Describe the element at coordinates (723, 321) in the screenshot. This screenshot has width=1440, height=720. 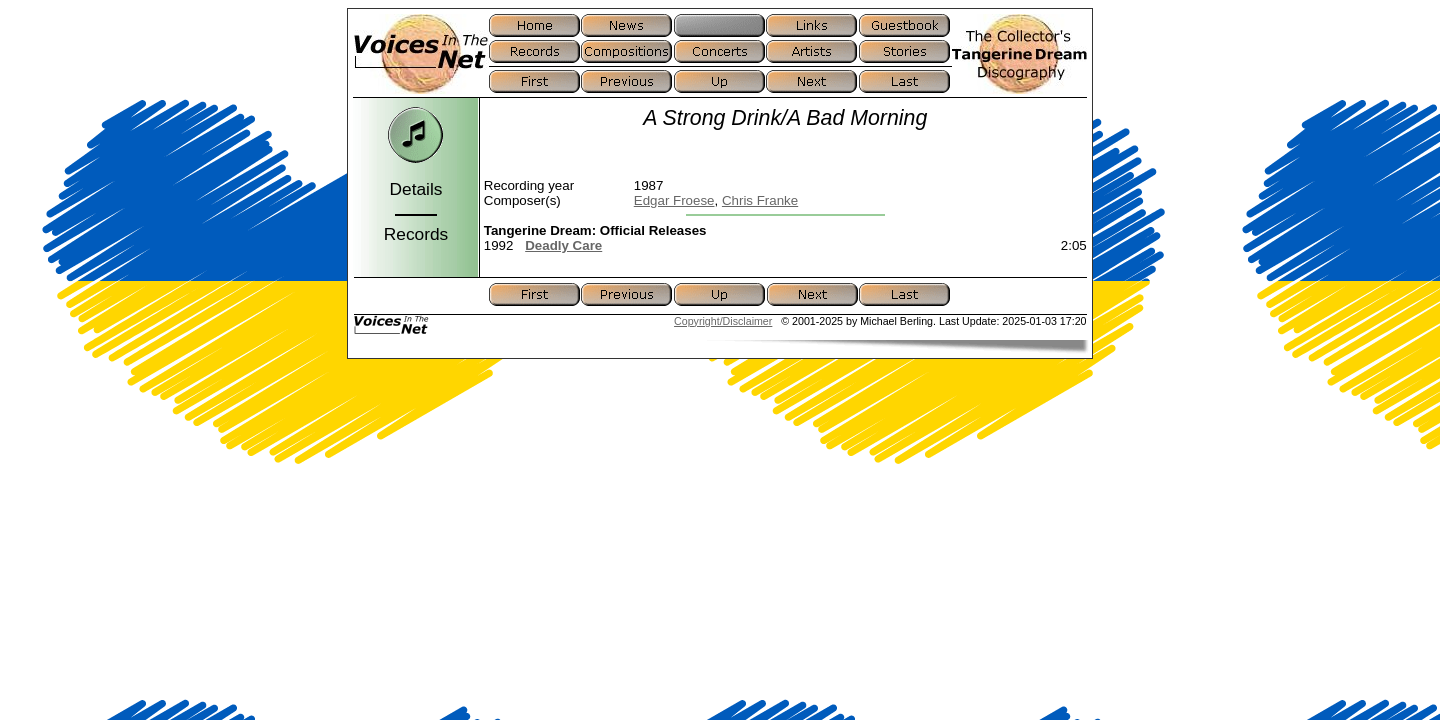
I see `Copyright/Disclaimer` at that location.